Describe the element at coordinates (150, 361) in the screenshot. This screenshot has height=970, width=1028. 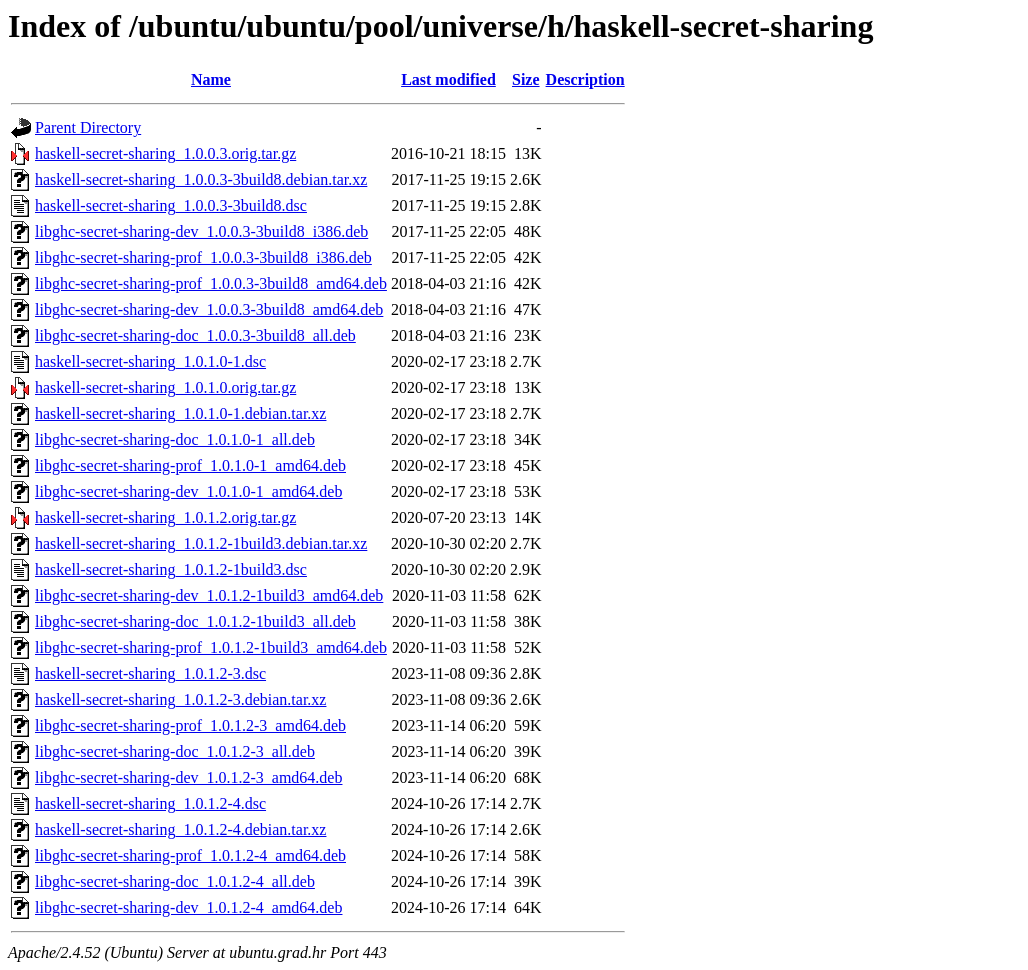
I see `haskell-secret-sharing_1.0.1.0-1.dsc` at that location.